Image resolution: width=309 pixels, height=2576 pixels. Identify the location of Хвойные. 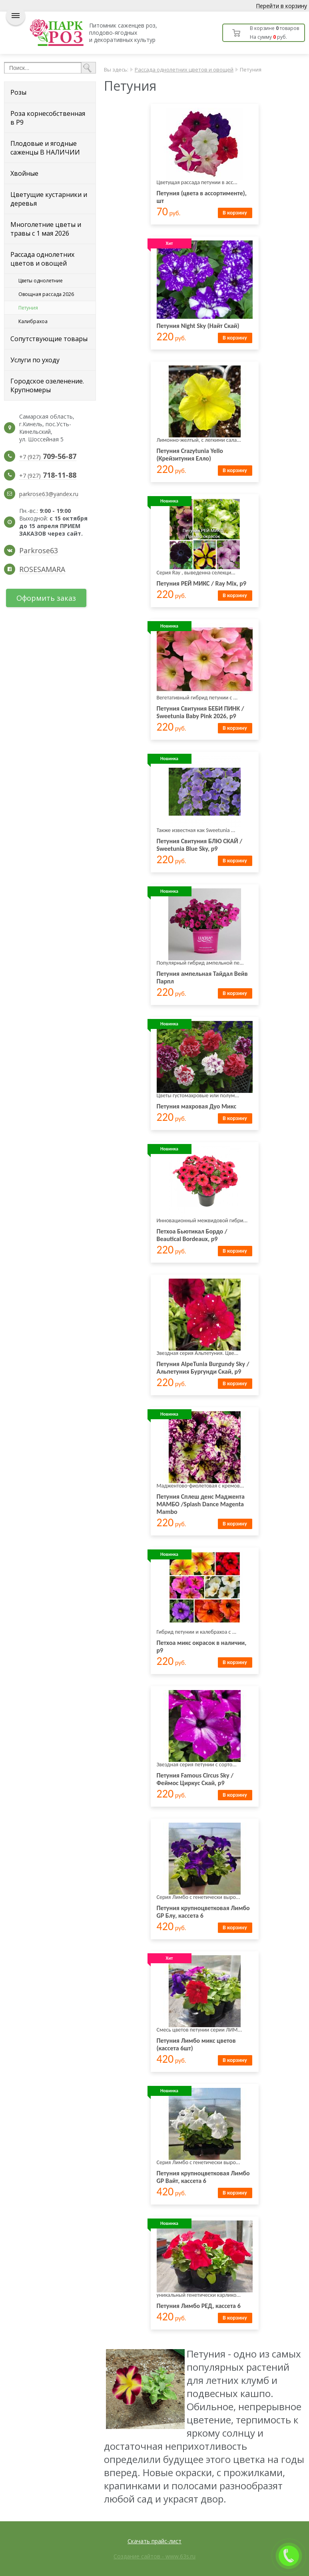
(24, 173).